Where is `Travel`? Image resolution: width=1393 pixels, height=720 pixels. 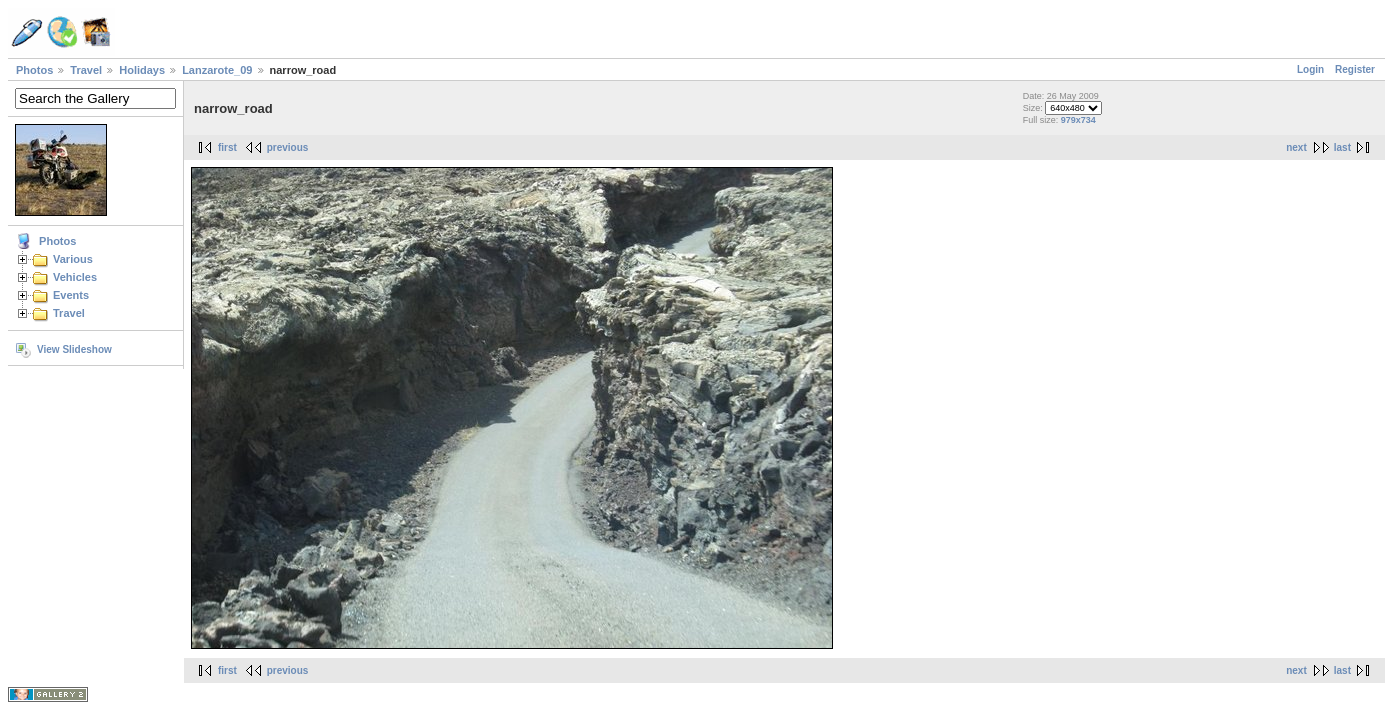 Travel is located at coordinates (86, 70).